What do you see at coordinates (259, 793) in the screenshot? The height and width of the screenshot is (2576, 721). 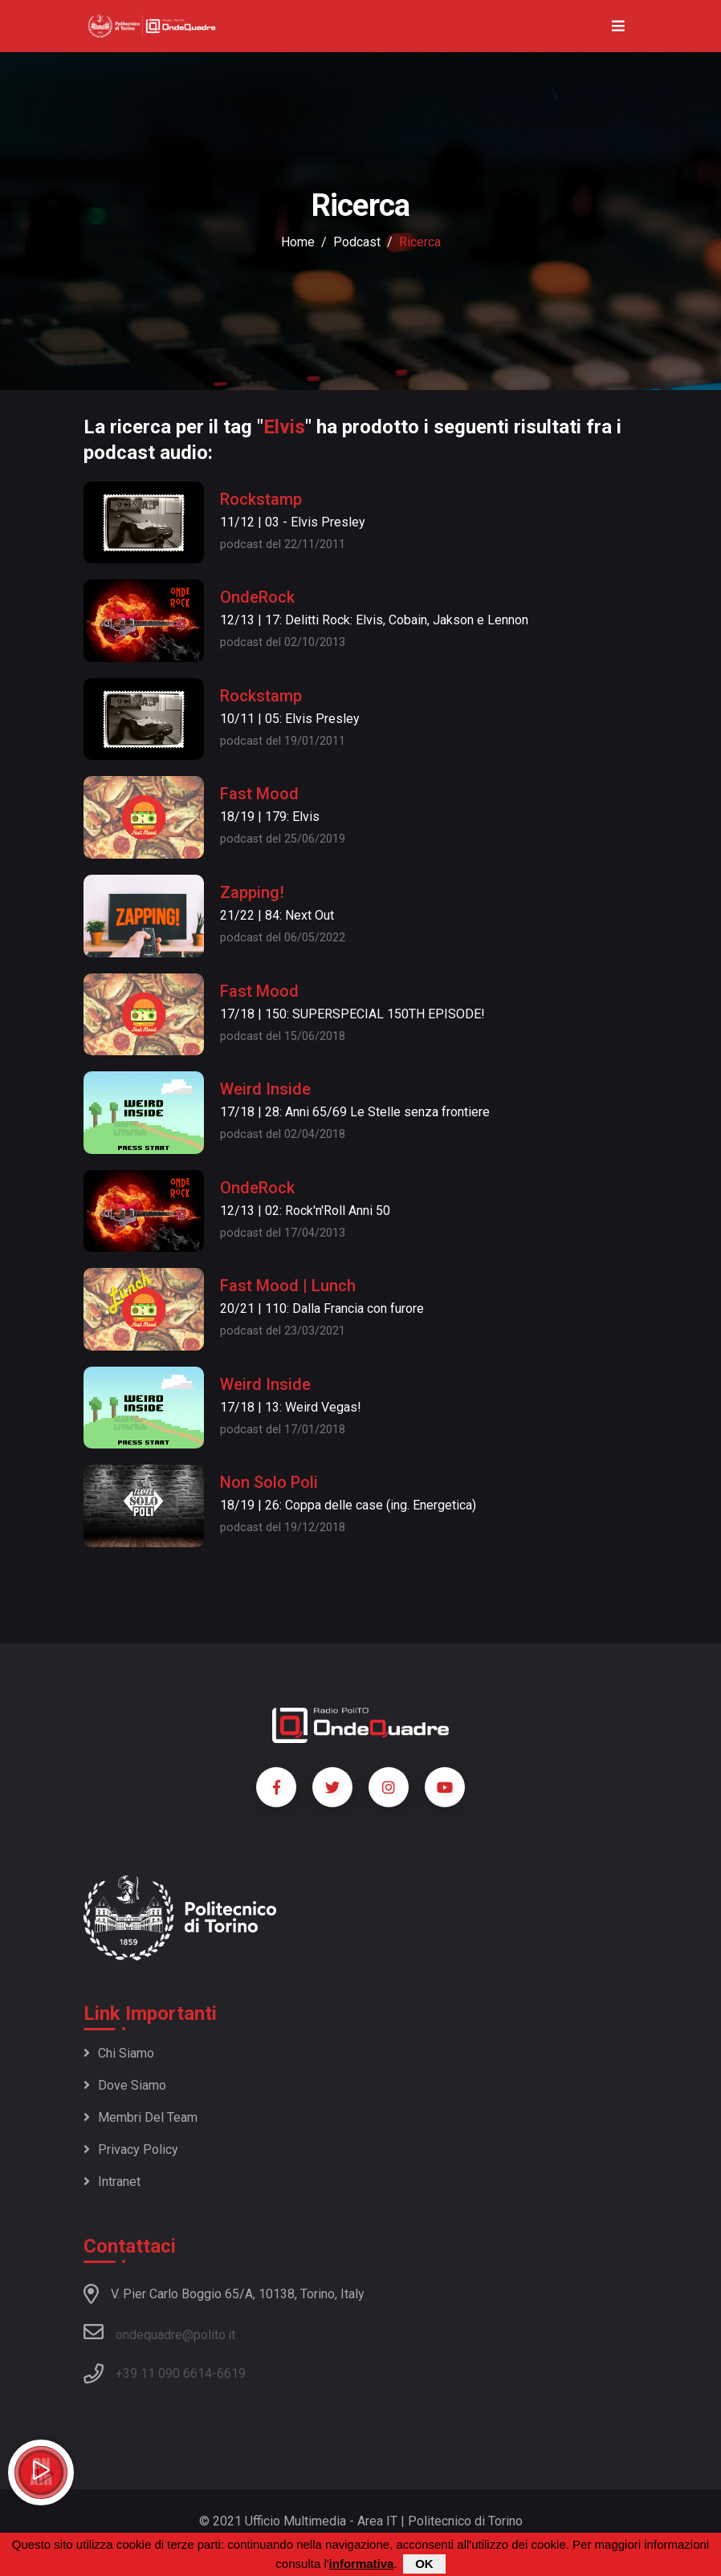 I see `Fast Mood` at bounding box center [259, 793].